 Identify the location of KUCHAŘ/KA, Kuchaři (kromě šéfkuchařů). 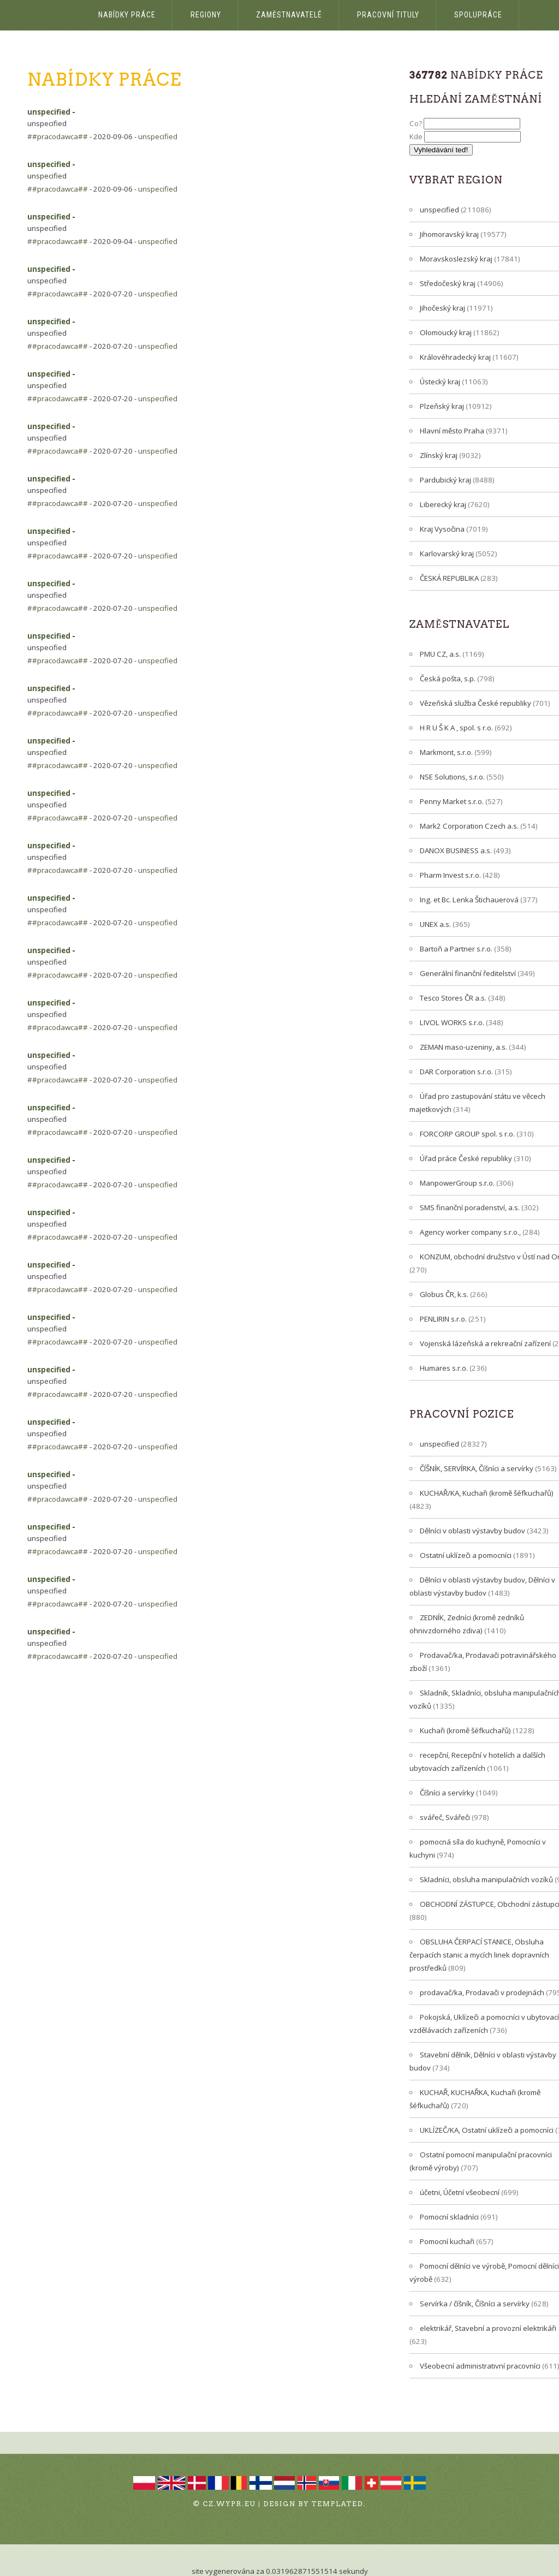
(487, 1493).